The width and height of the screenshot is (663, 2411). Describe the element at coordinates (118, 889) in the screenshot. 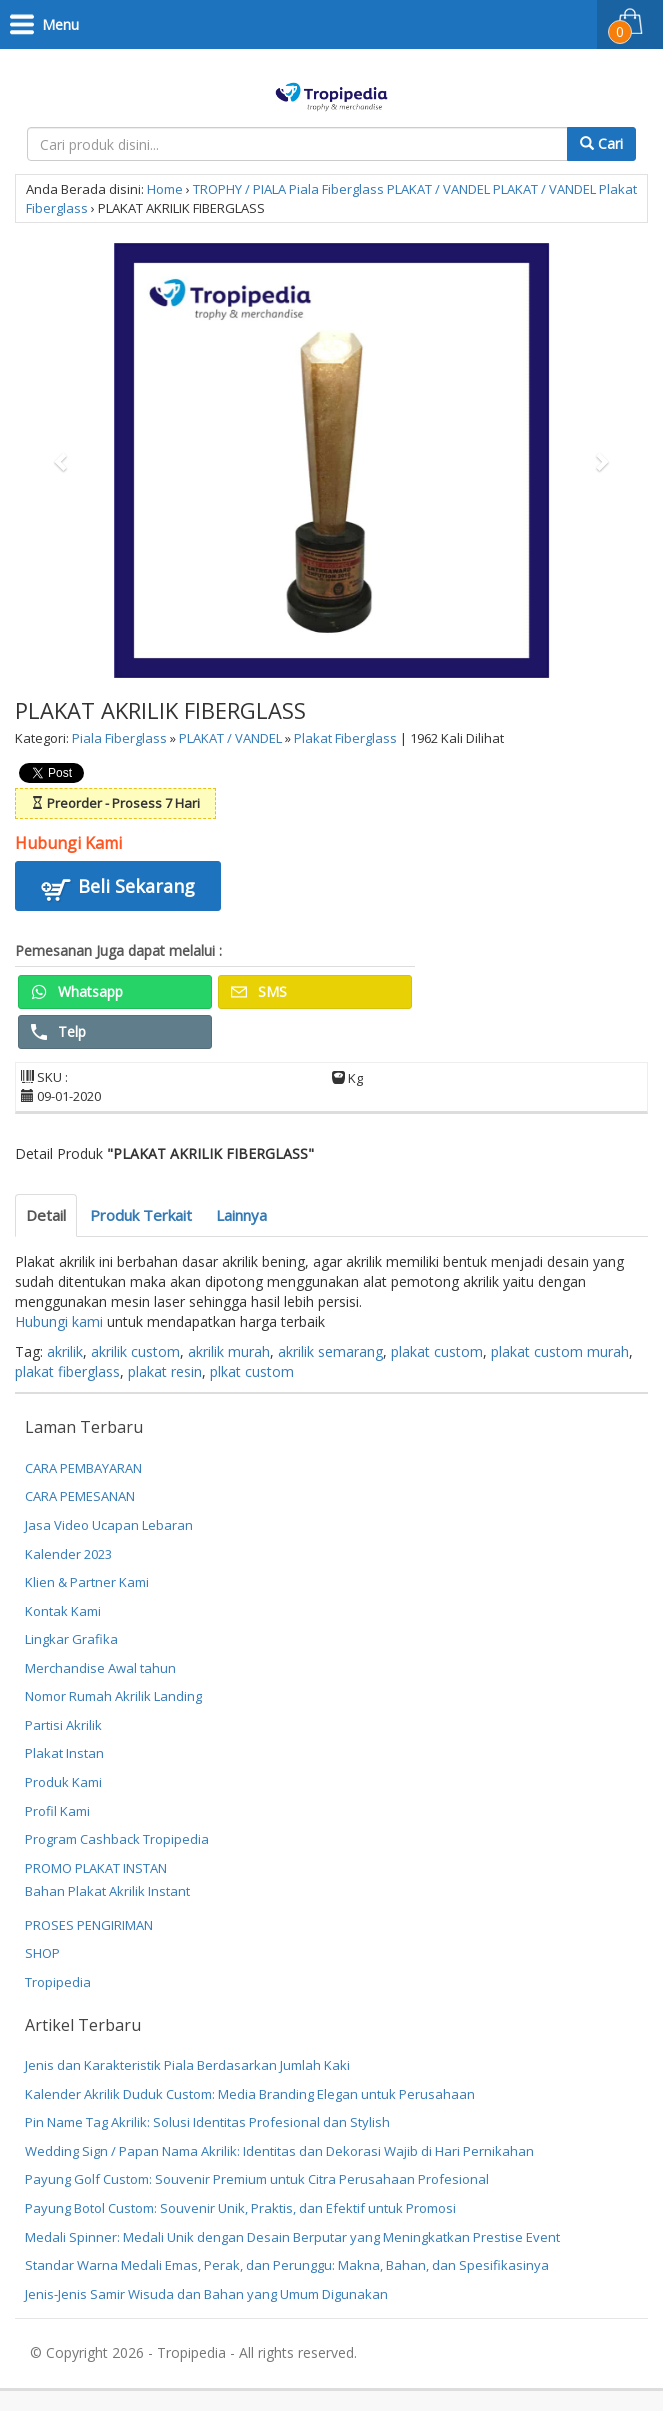

I see `Beli Sekarang` at that location.